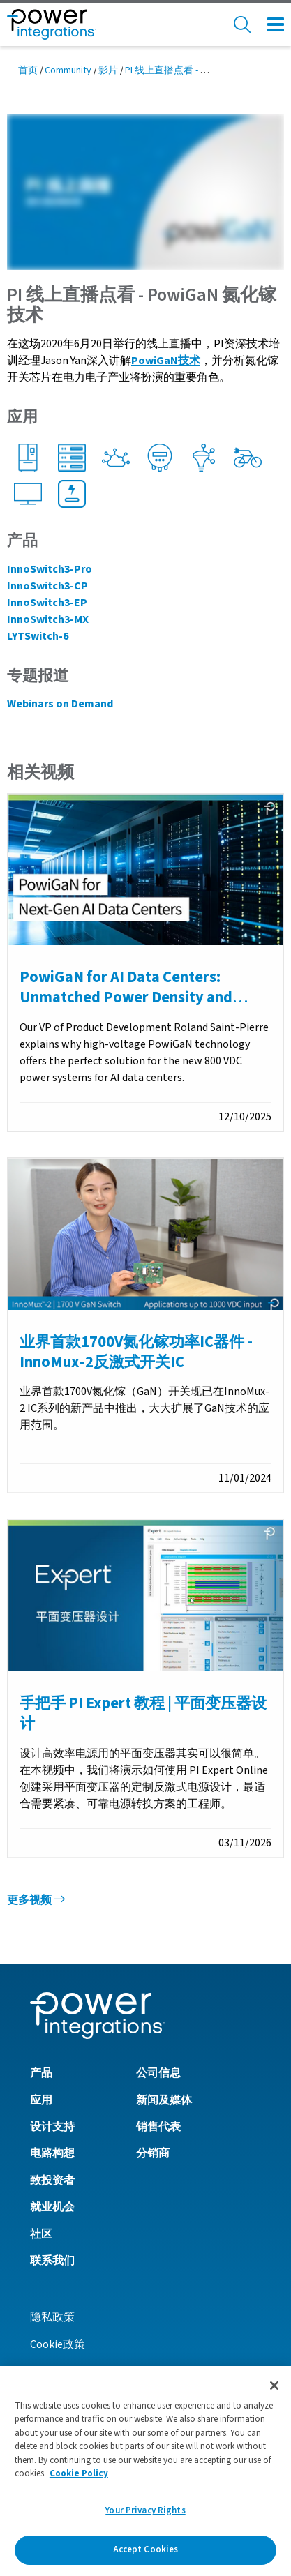 Image resolution: width=291 pixels, height=2576 pixels. What do you see at coordinates (164, 2100) in the screenshot?
I see `新闻及媒体` at bounding box center [164, 2100].